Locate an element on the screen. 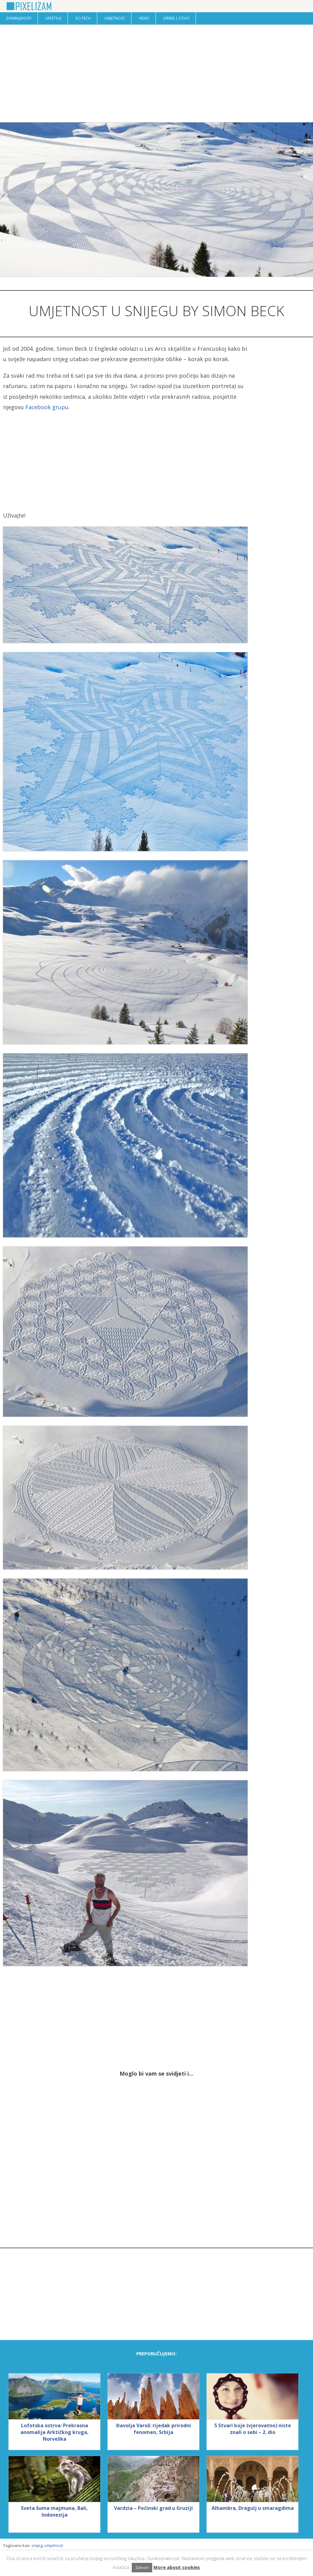 Image resolution: width=313 pixels, height=2576 pixels. More about cookies is located at coordinates (176, 2567).